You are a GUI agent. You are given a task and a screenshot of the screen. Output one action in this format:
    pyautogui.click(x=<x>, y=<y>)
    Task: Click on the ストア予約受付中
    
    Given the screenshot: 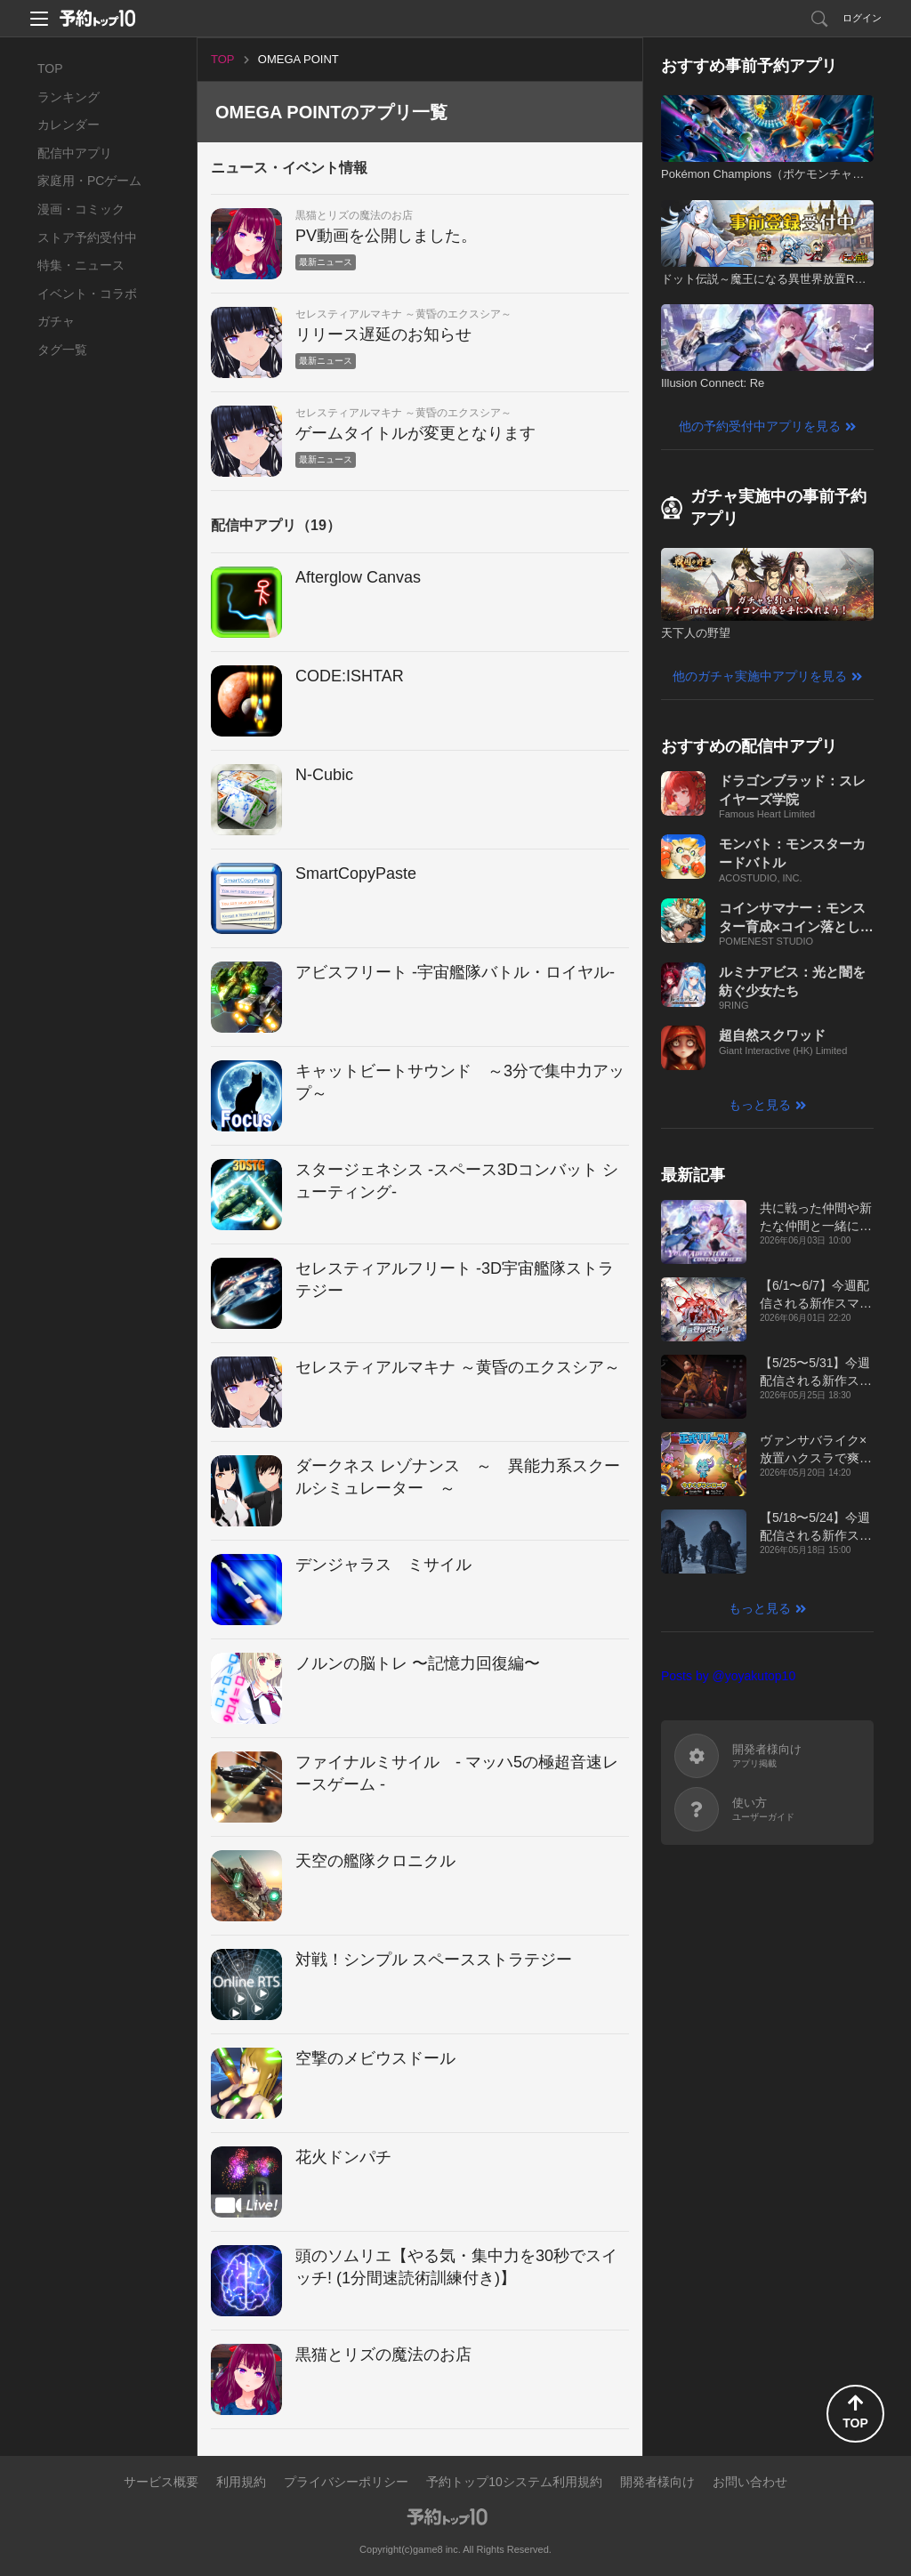 What is the action you would take?
    pyautogui.click(x=87, y=237)
    